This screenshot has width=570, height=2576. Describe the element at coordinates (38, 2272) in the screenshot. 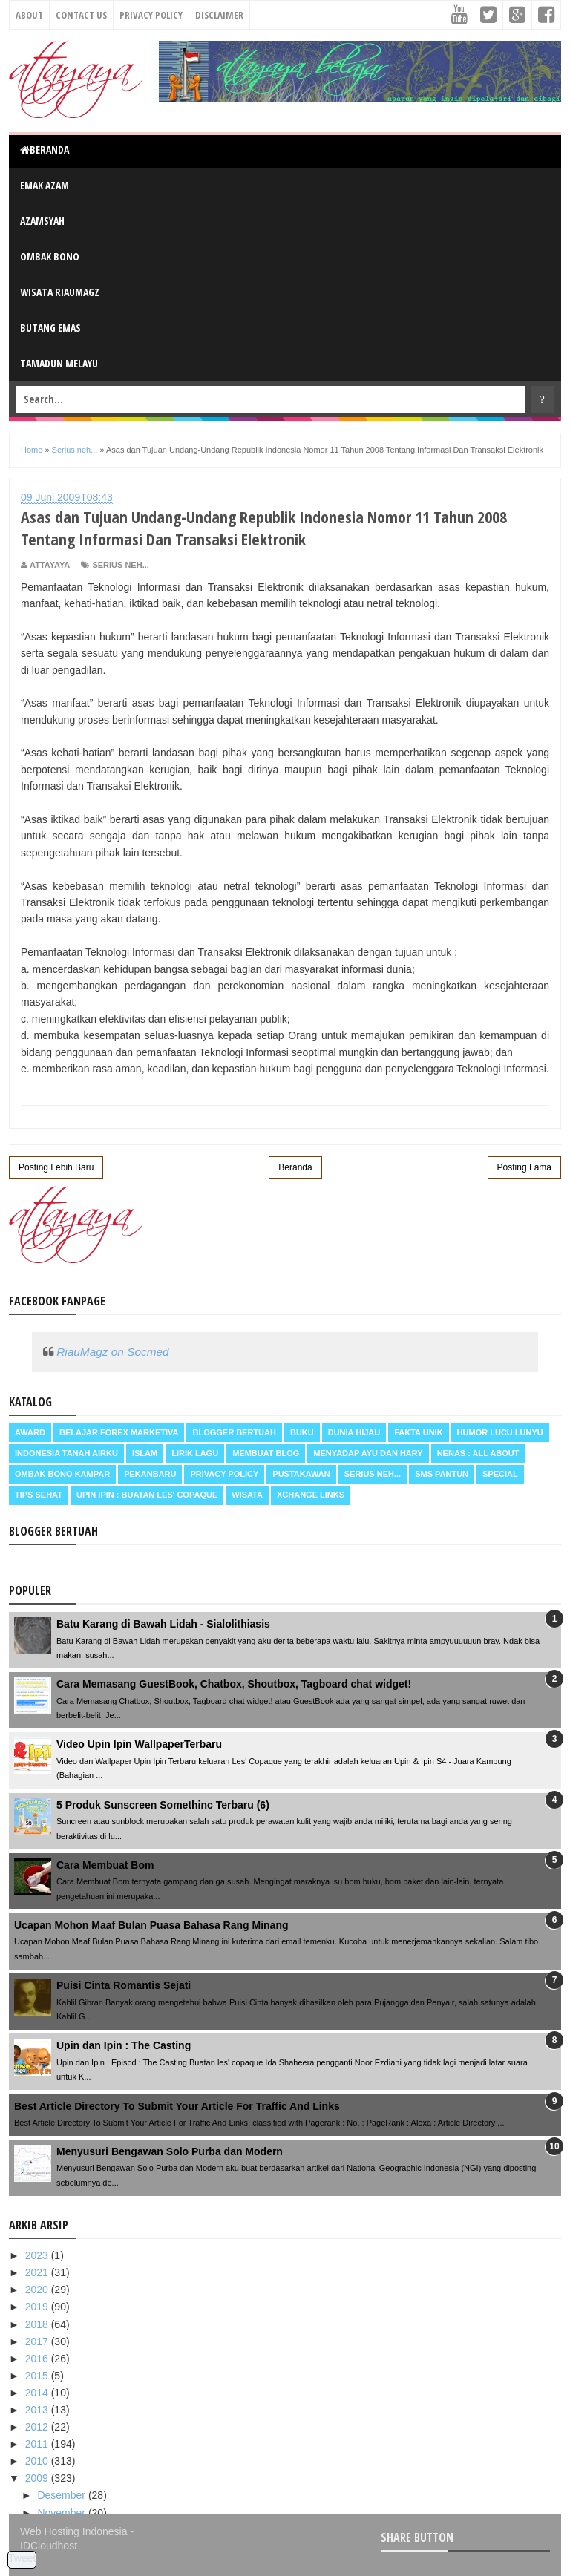

I see `2021` at that location.